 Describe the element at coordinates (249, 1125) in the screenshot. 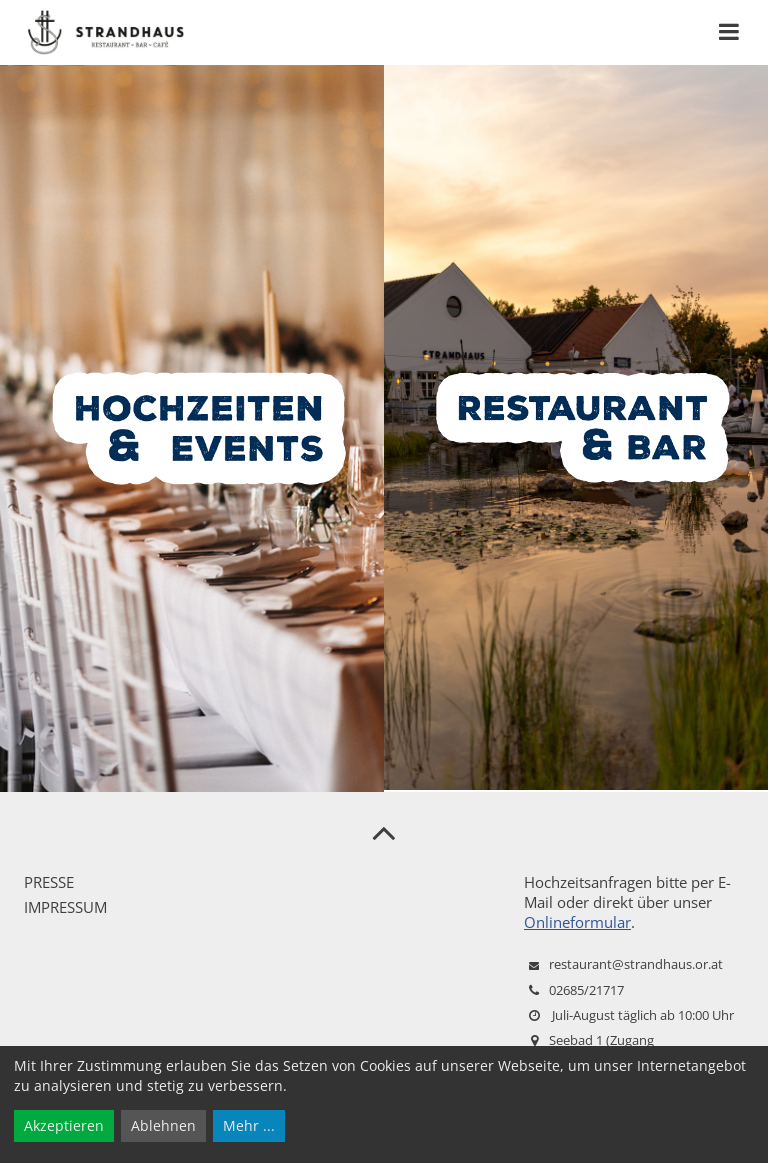

I see `Mehr ...` at that location.